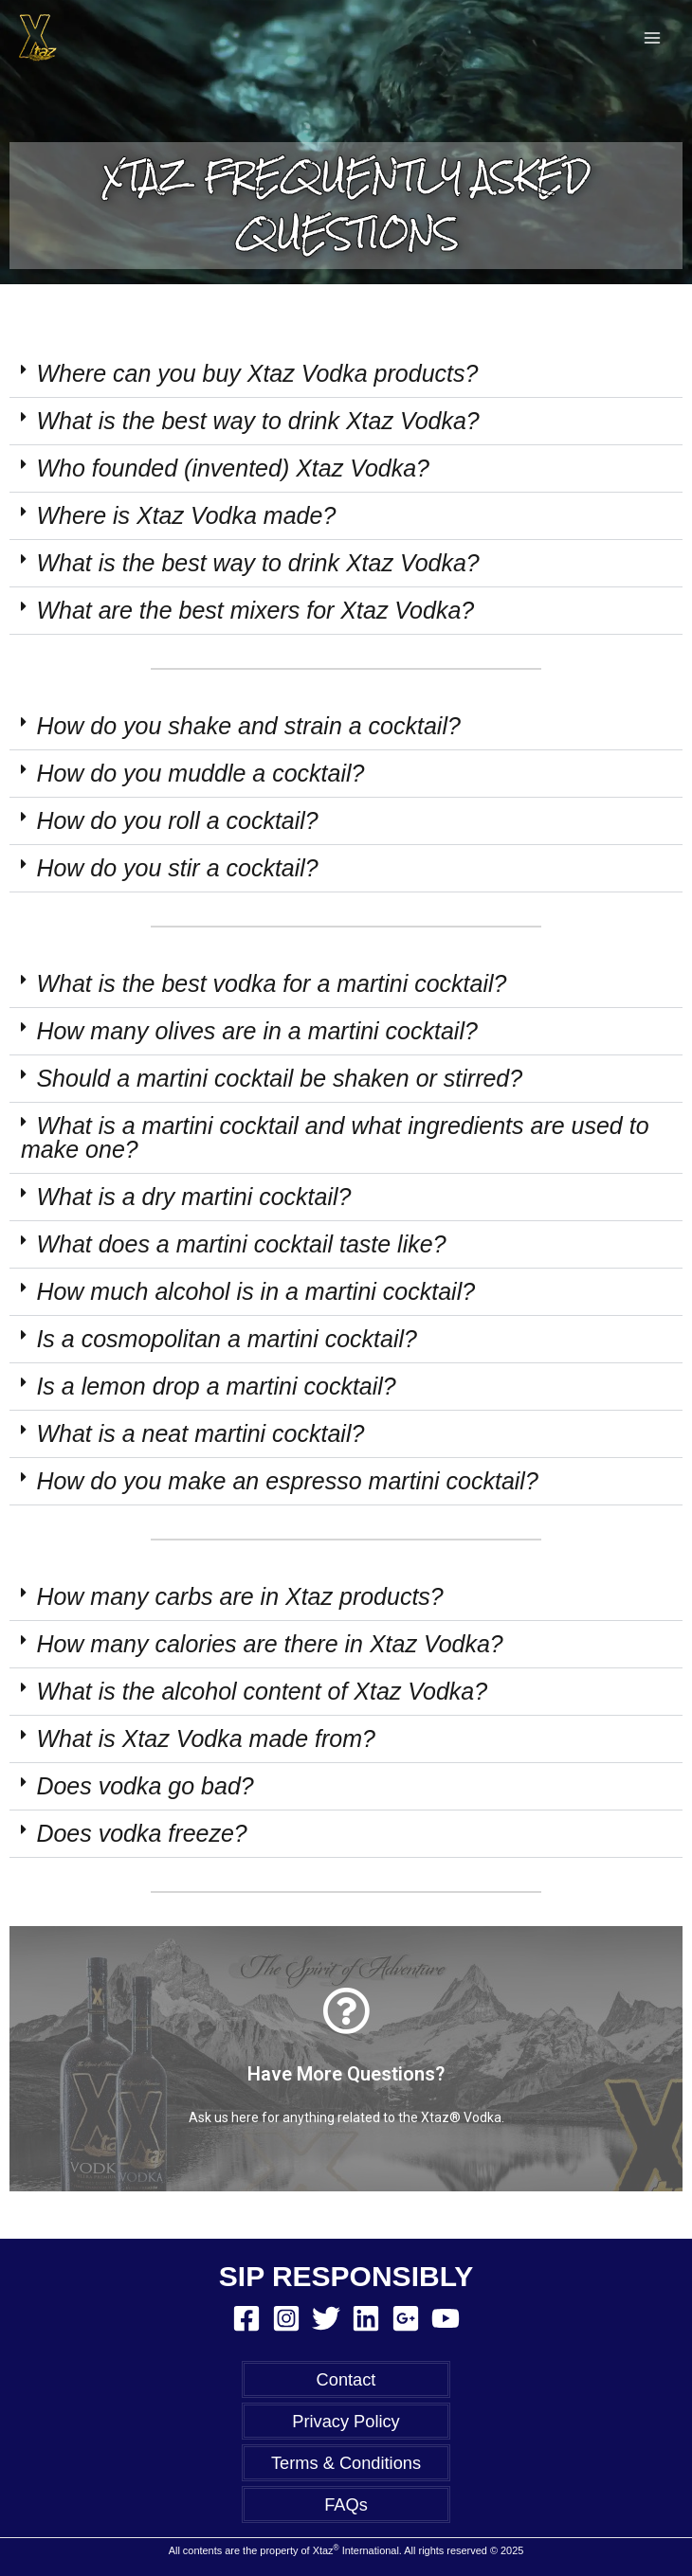 The image size is (692, 2576). Describe the element at coordinates (226, 1338) in the screenshot. I see `Is a cosmopolitan a martini cocktail?` at that location.